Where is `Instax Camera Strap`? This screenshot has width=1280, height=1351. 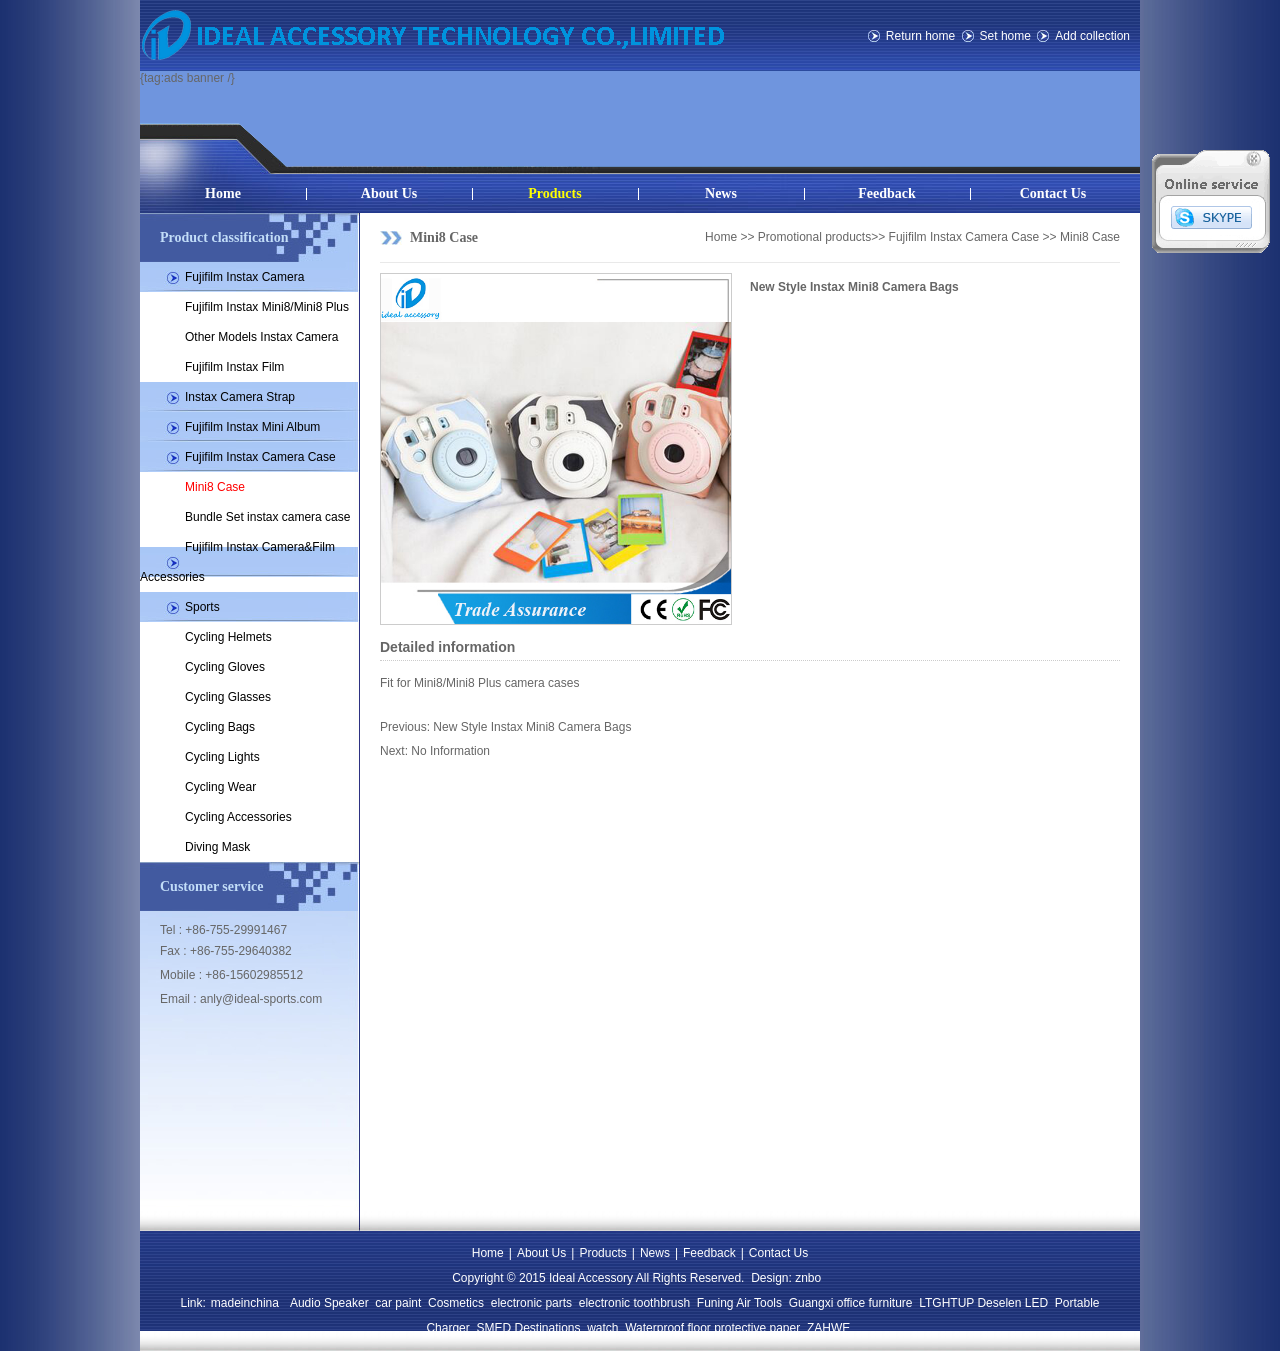
Instax Camera Strap is located at coordinates (240, 397).